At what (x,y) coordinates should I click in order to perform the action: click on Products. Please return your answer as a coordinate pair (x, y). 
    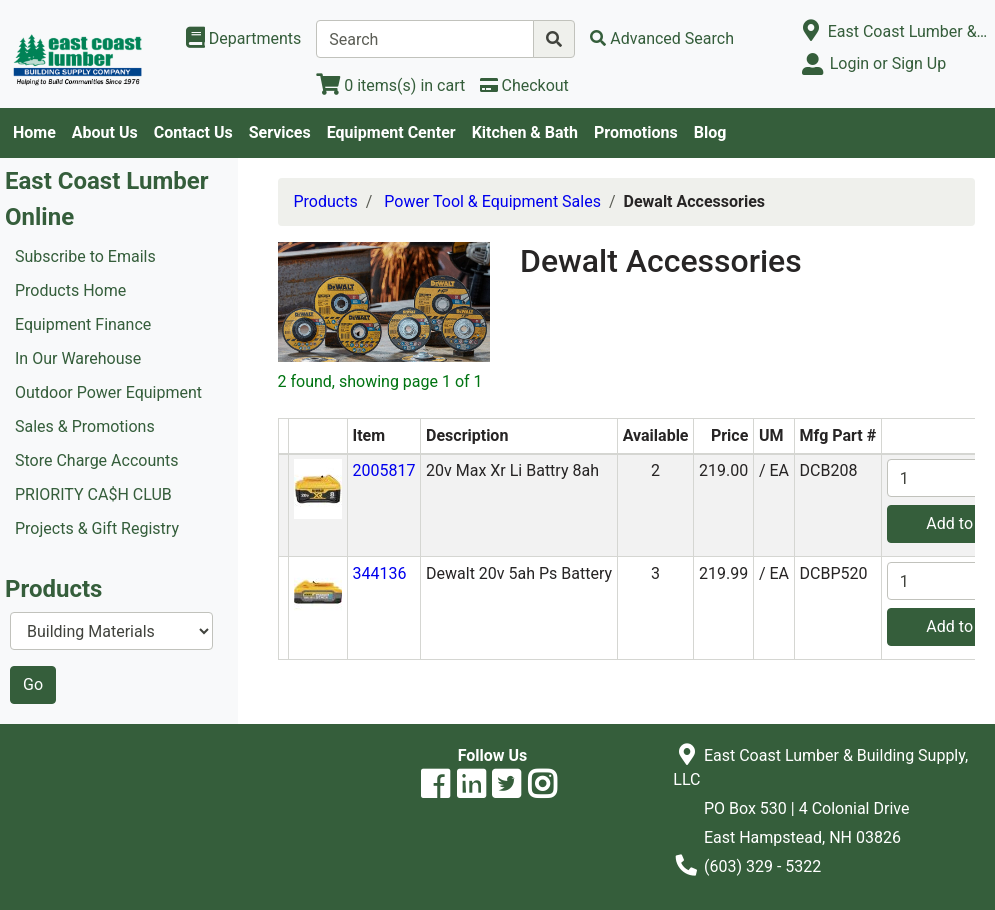
    Looking at the image, I should click on (326, 201).